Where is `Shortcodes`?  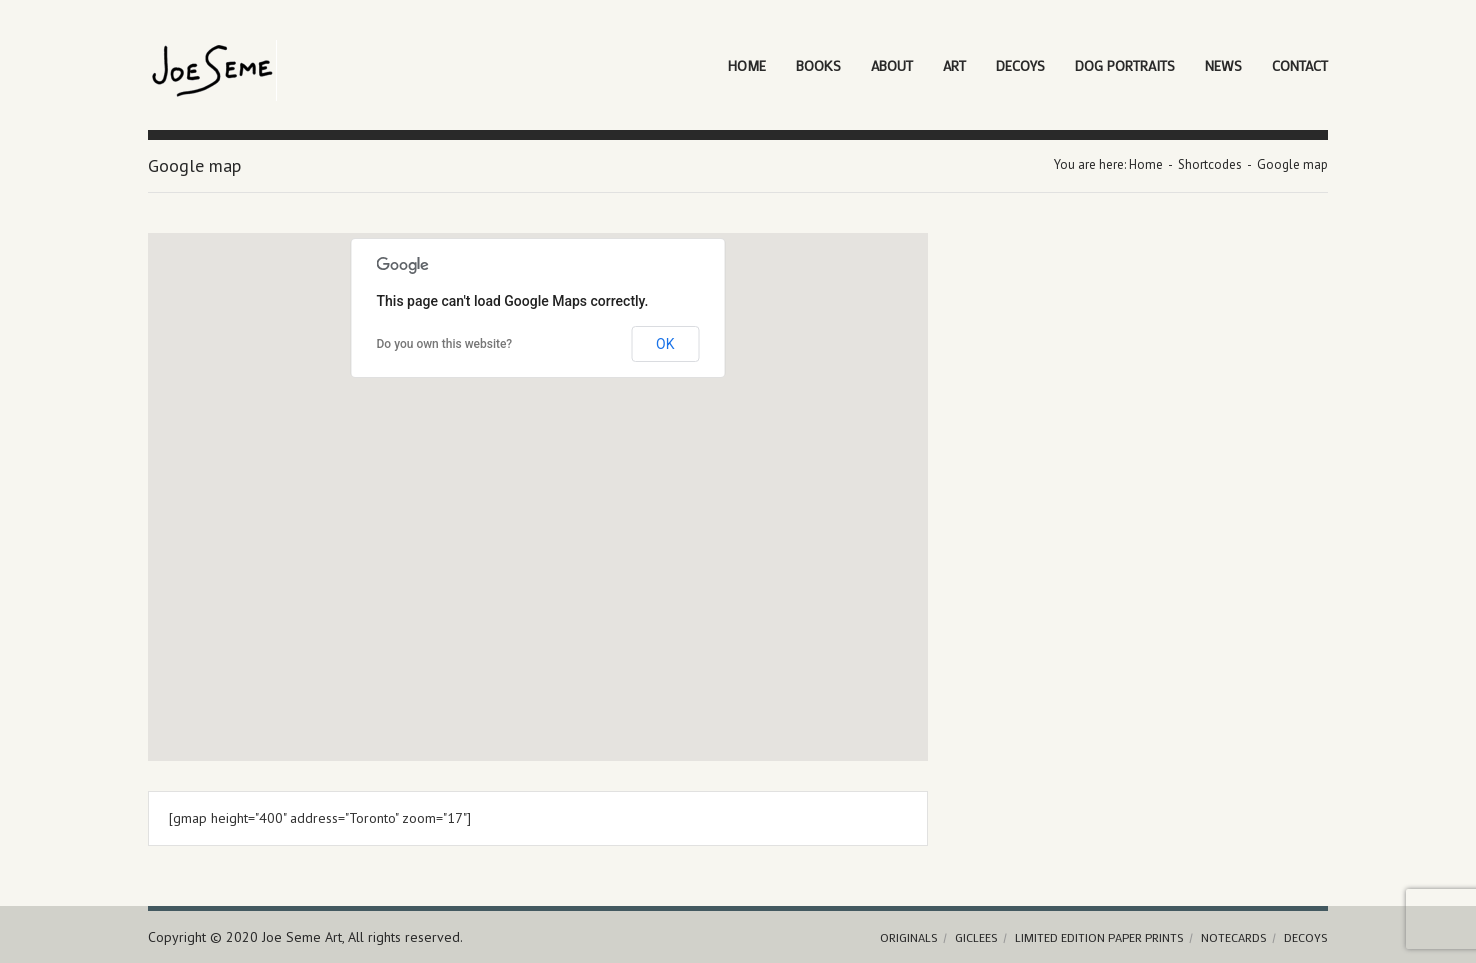
Shortcodes is located at coordinates (1210, 164).